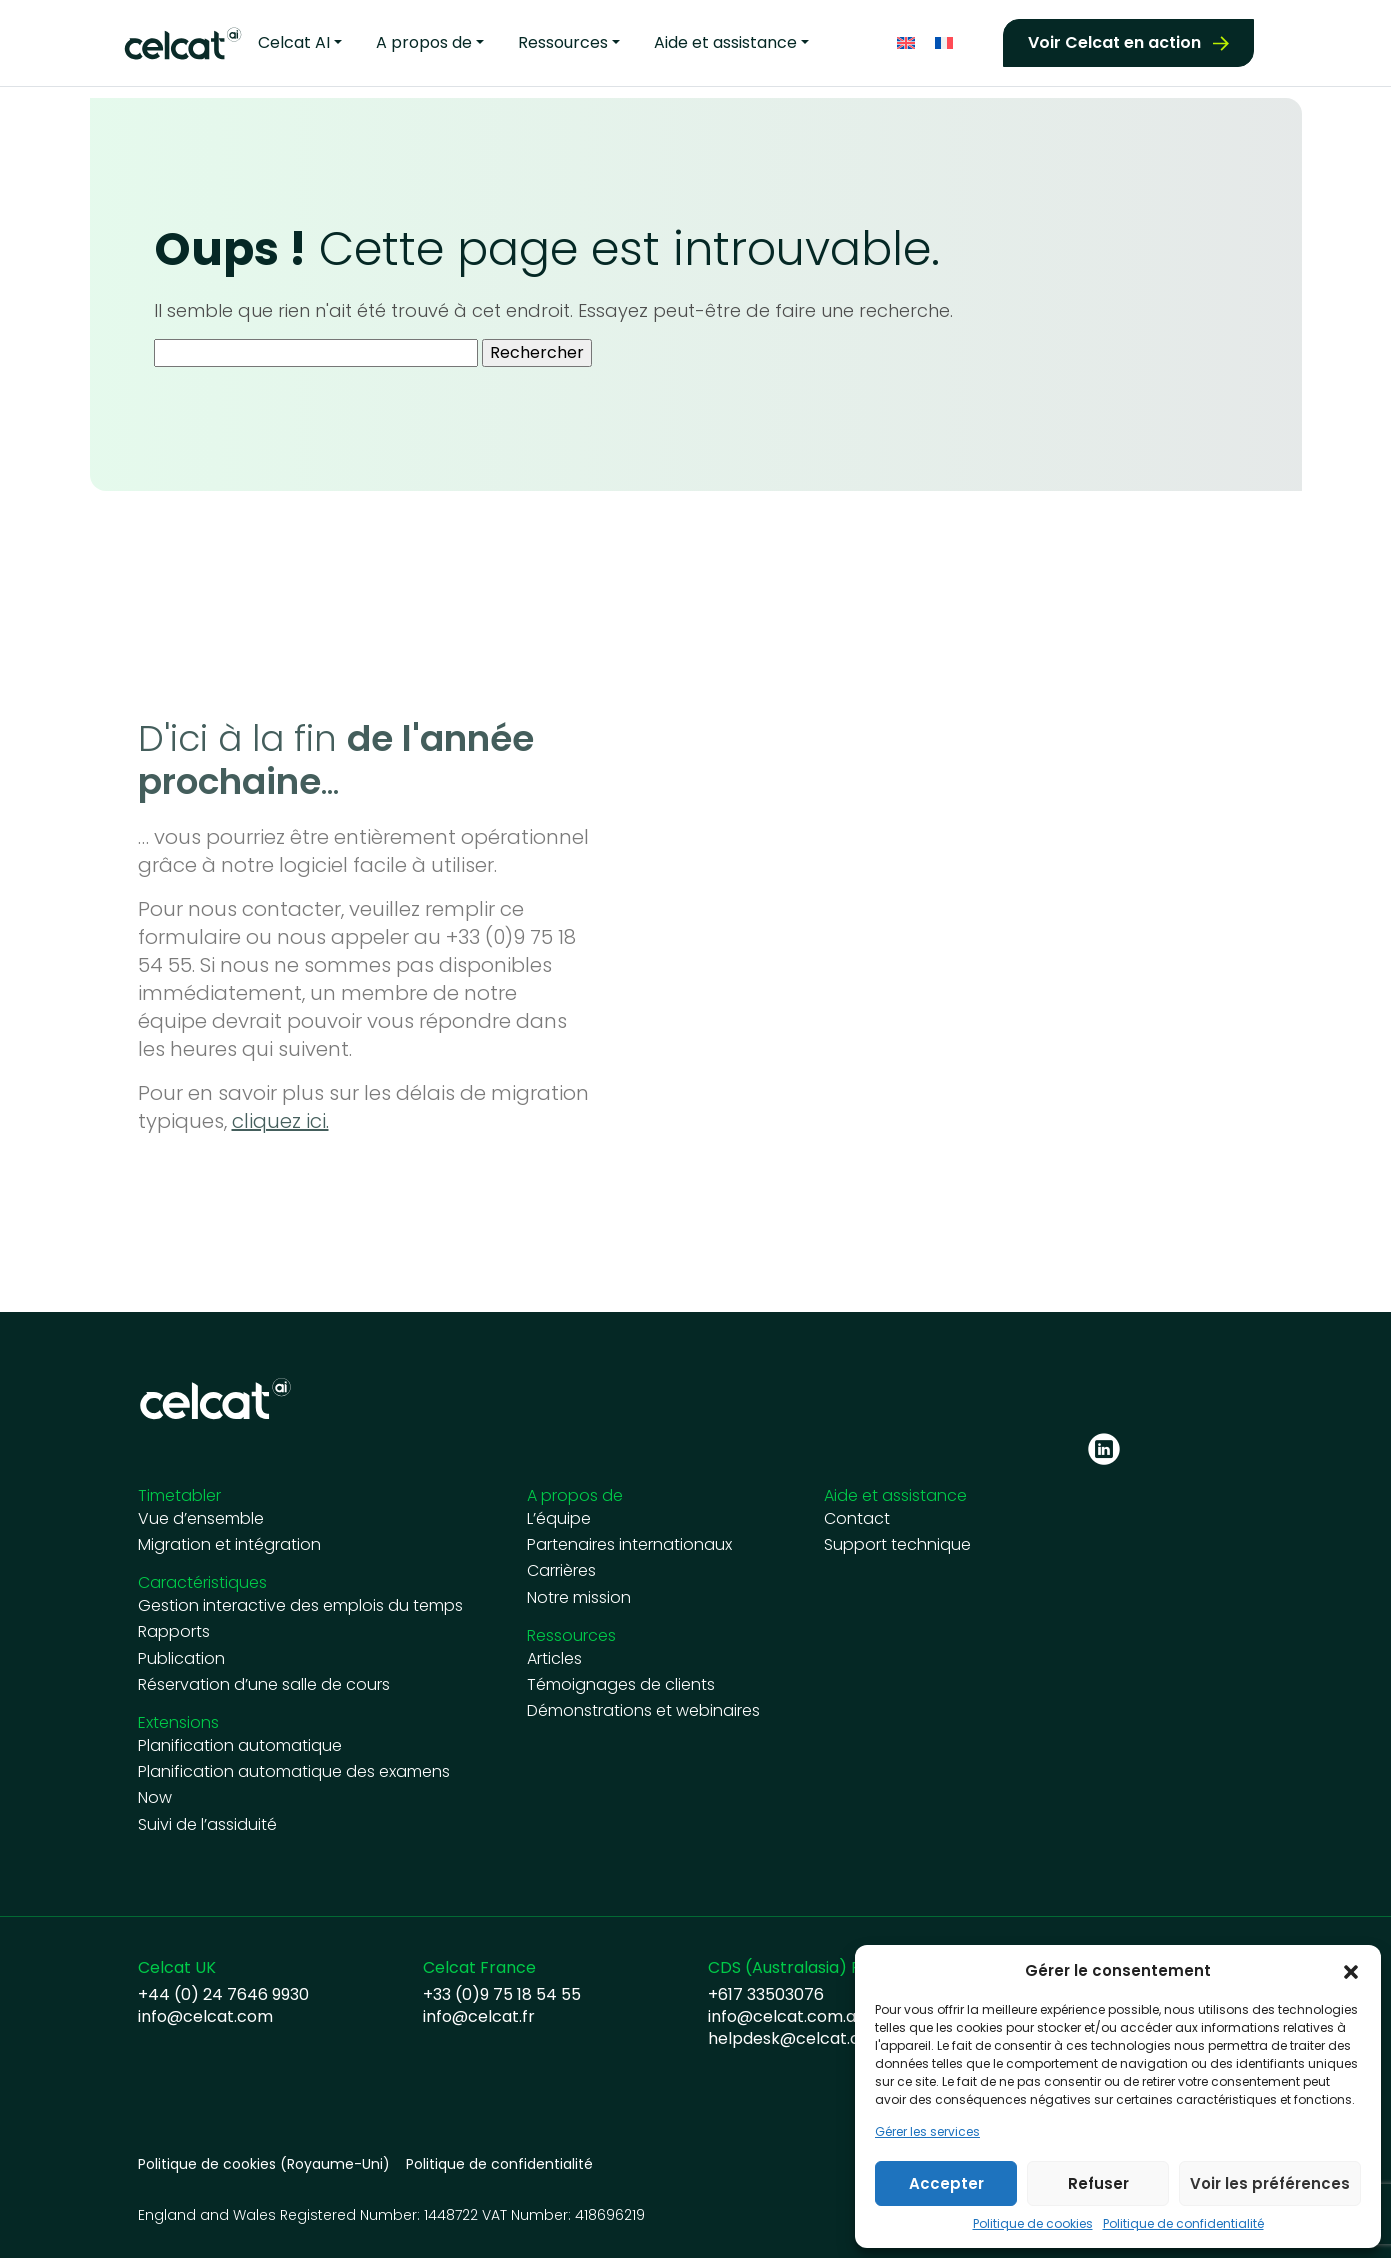 This screenshot has width=1391, height=2258. Describe the element at coordinates (561, 1571) in the screenshot. I see `Carrières` at that location.